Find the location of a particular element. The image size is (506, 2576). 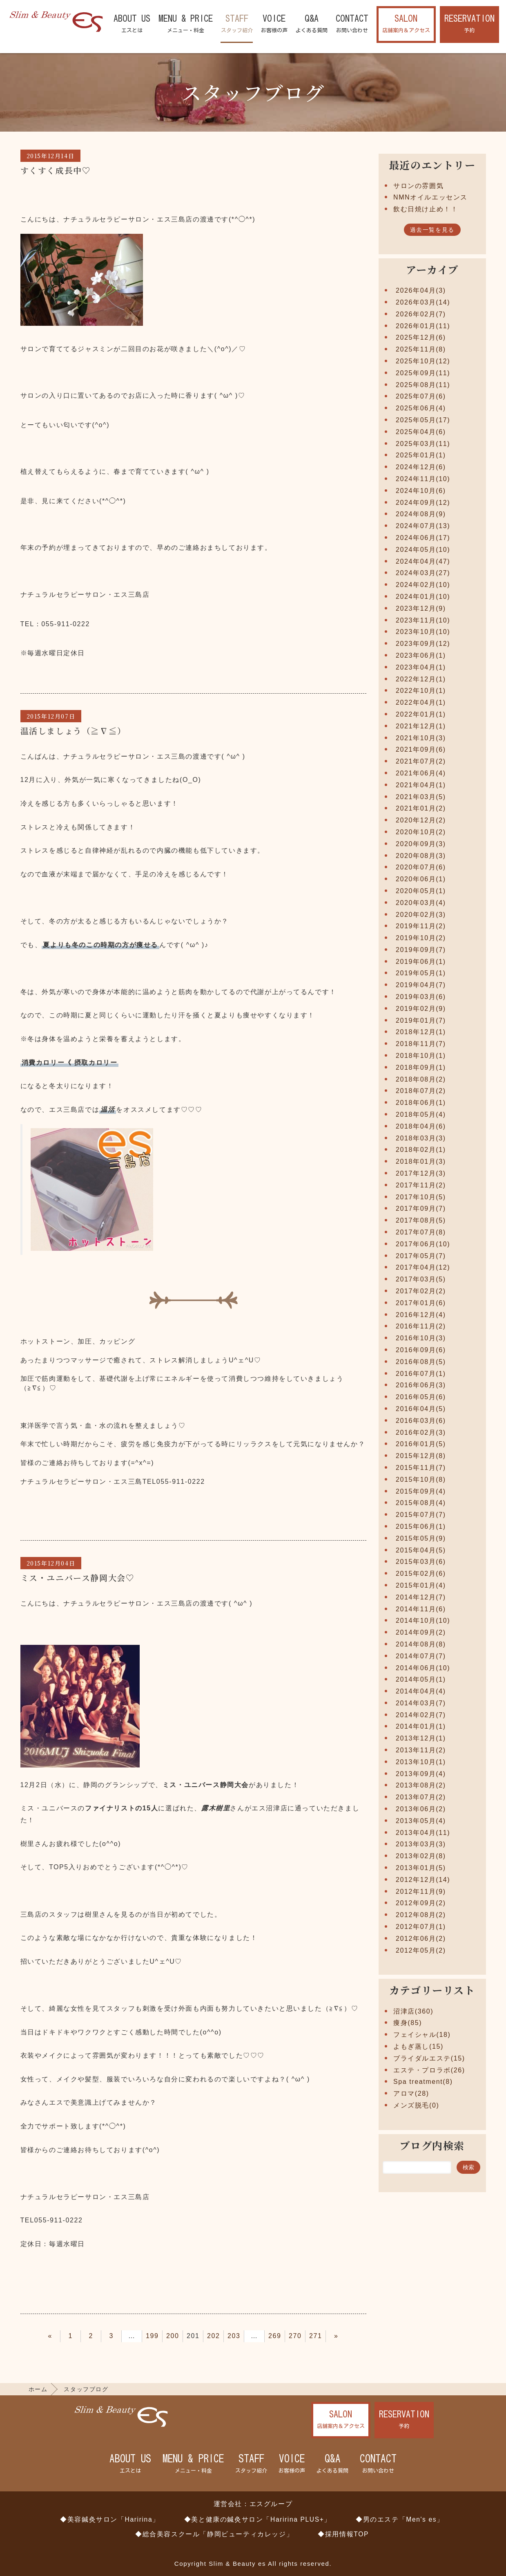

2016年02月(3) is located at coordinates (421, 1432).